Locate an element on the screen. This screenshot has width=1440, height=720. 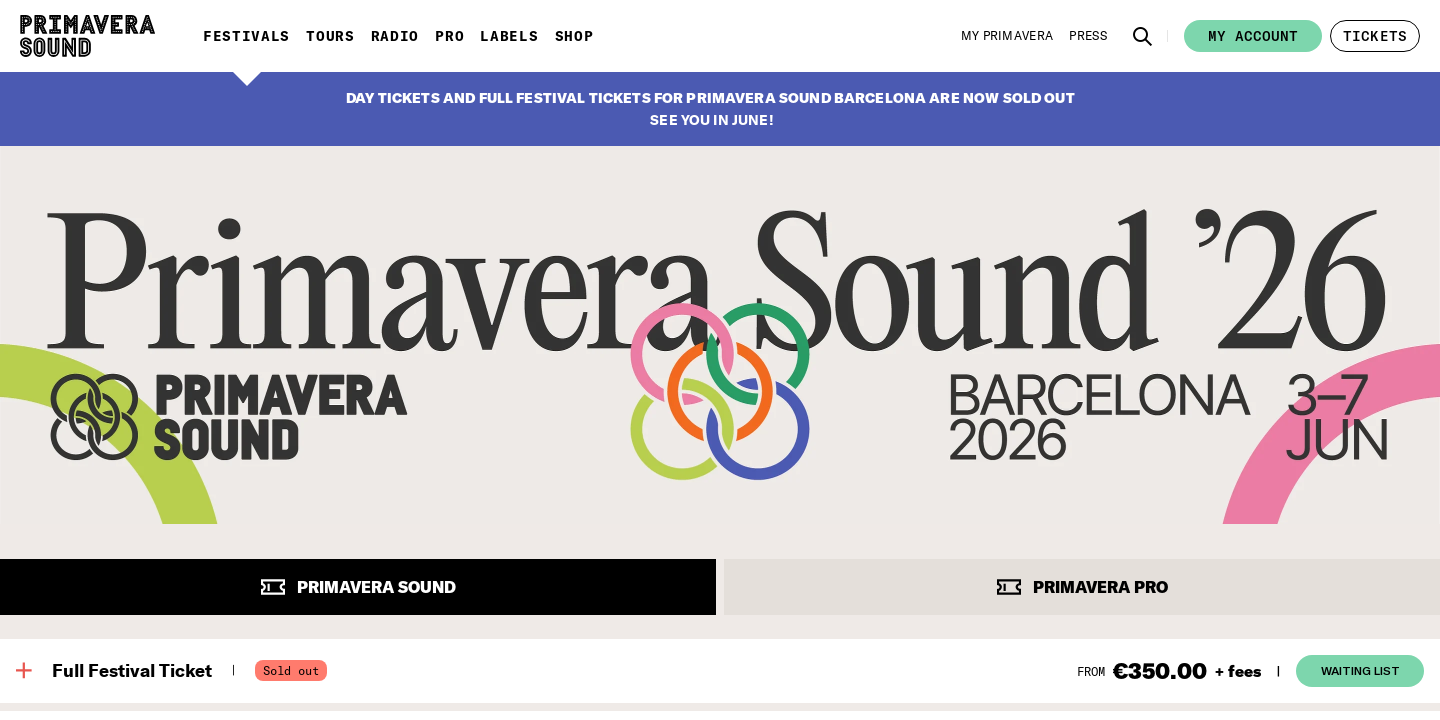
SEE YOU IN JUNE! is located at coordinates (711, 120).